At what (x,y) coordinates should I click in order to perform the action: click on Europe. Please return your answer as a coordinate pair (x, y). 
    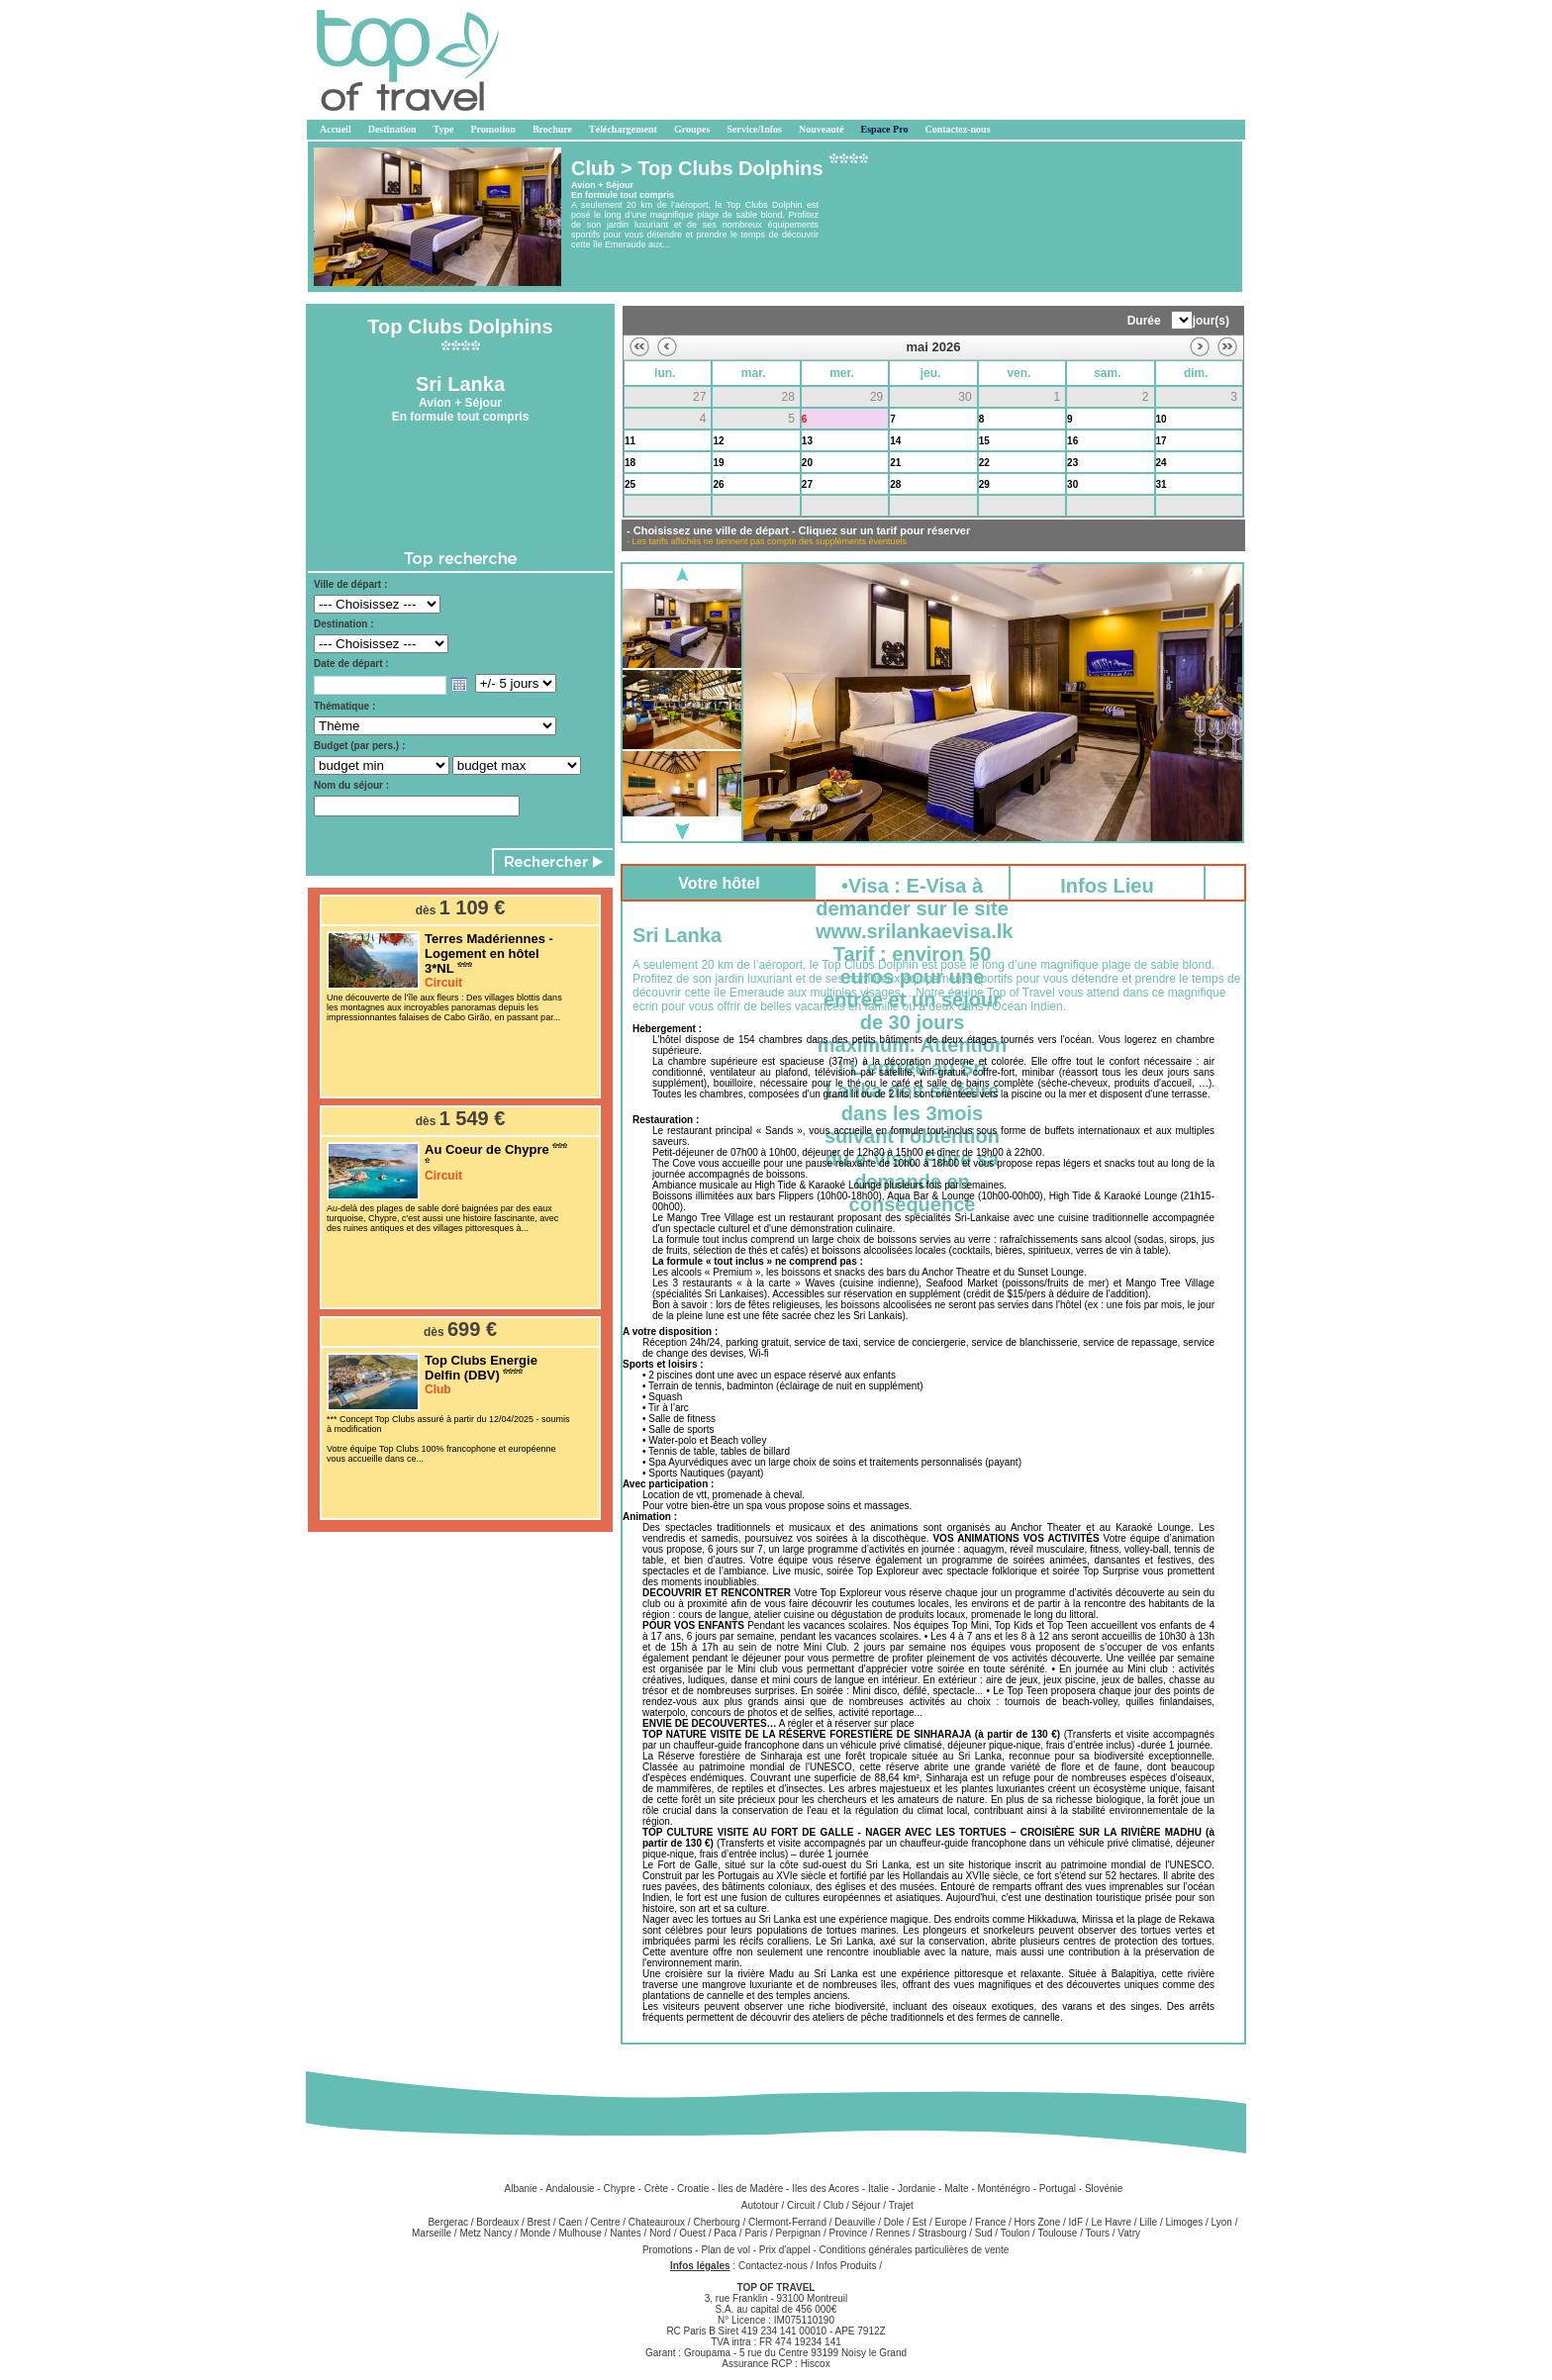
    Looking at the image, I should click on (951, 2222).